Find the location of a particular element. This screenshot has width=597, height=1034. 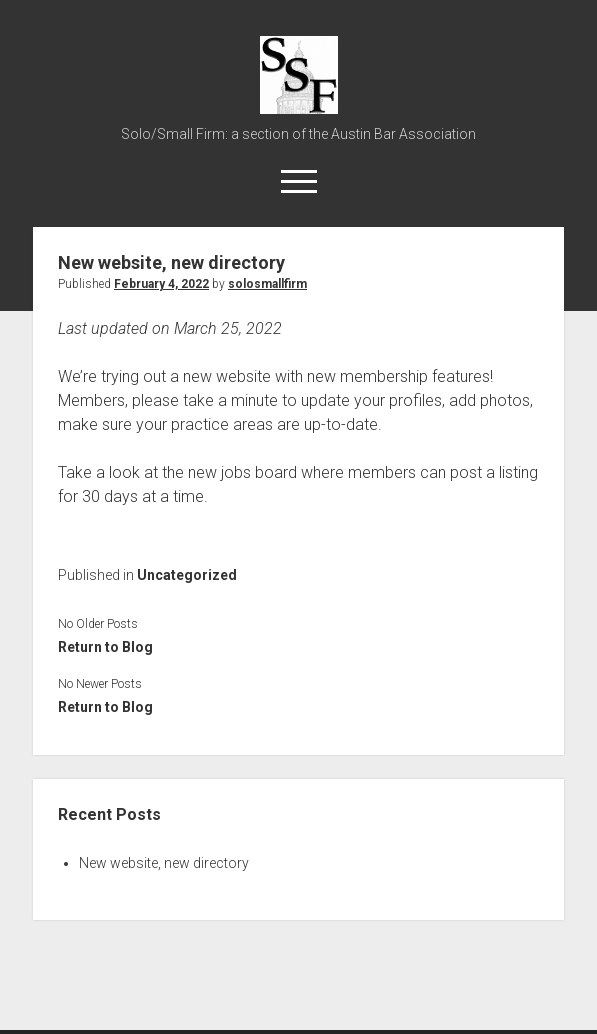

Uncategorized is located at coordinates (187, 575).